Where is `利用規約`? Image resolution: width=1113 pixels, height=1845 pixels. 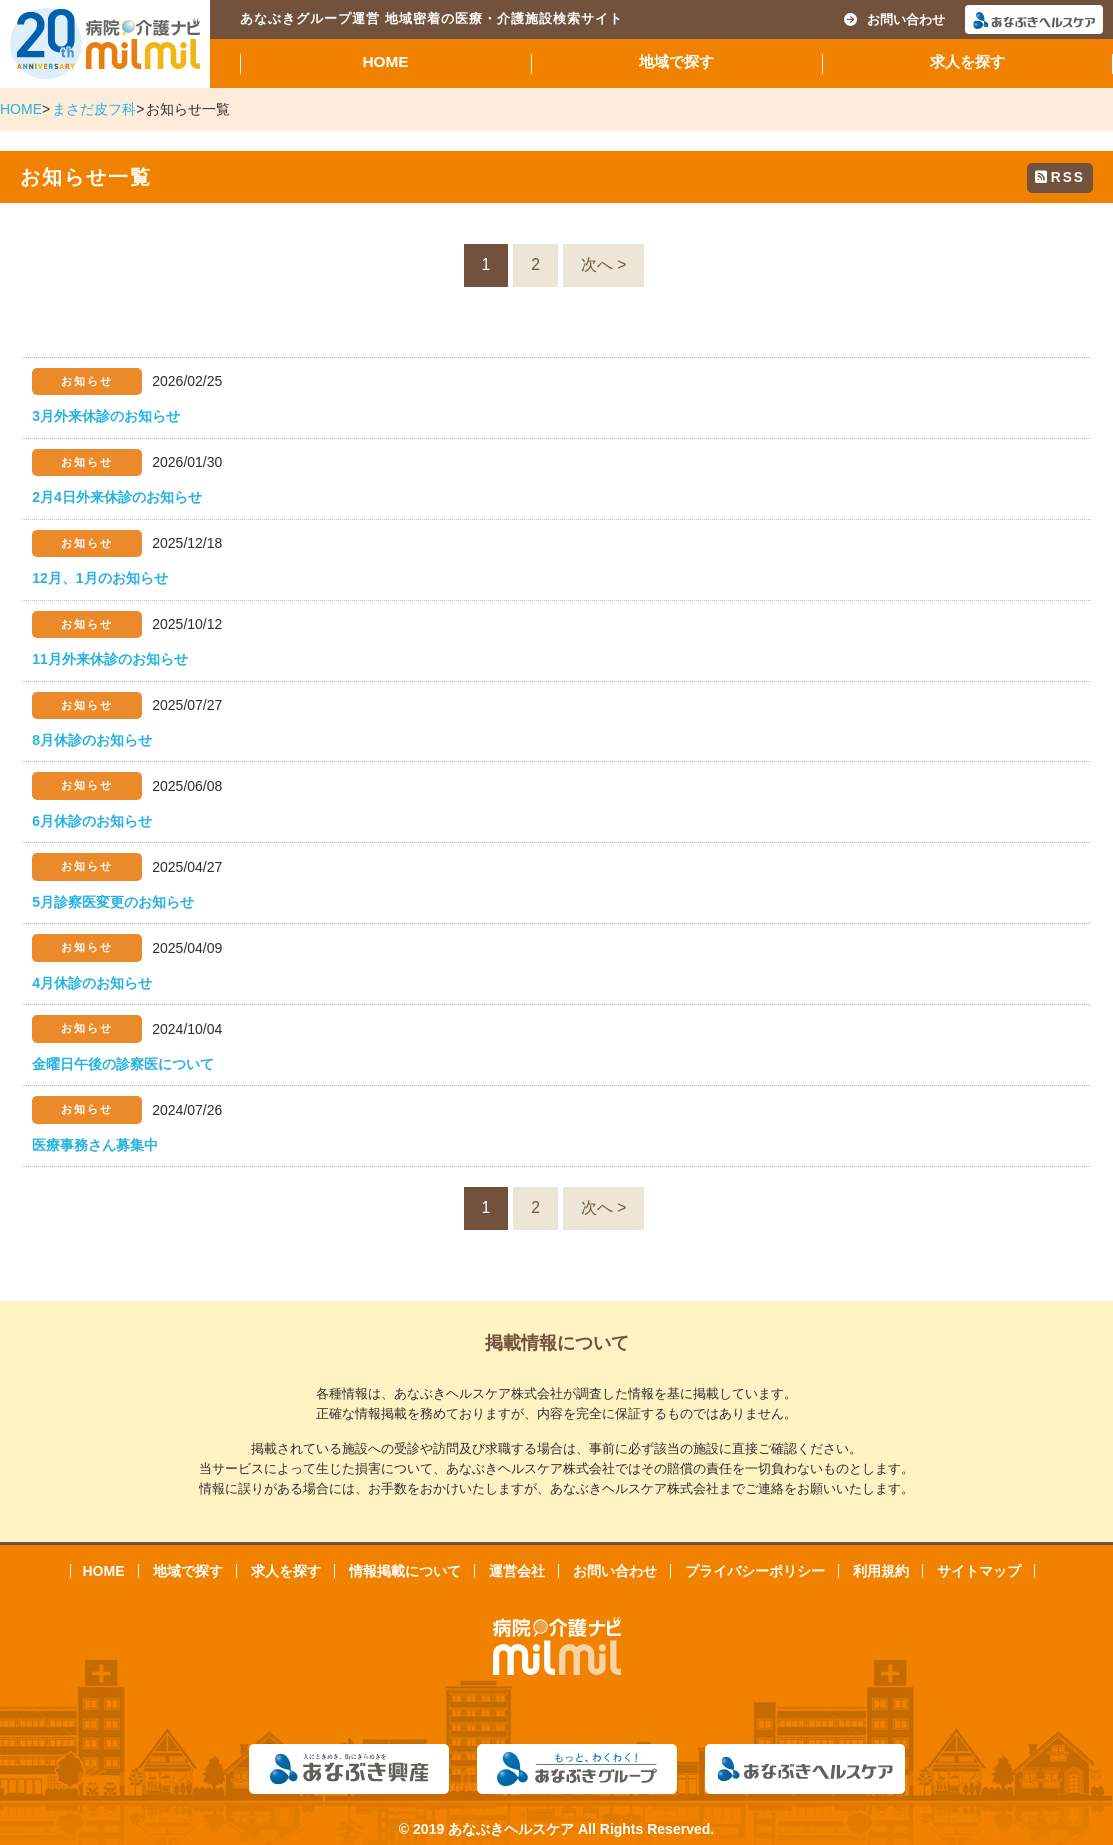 利用規約 is located at coordinates (881, 1571).